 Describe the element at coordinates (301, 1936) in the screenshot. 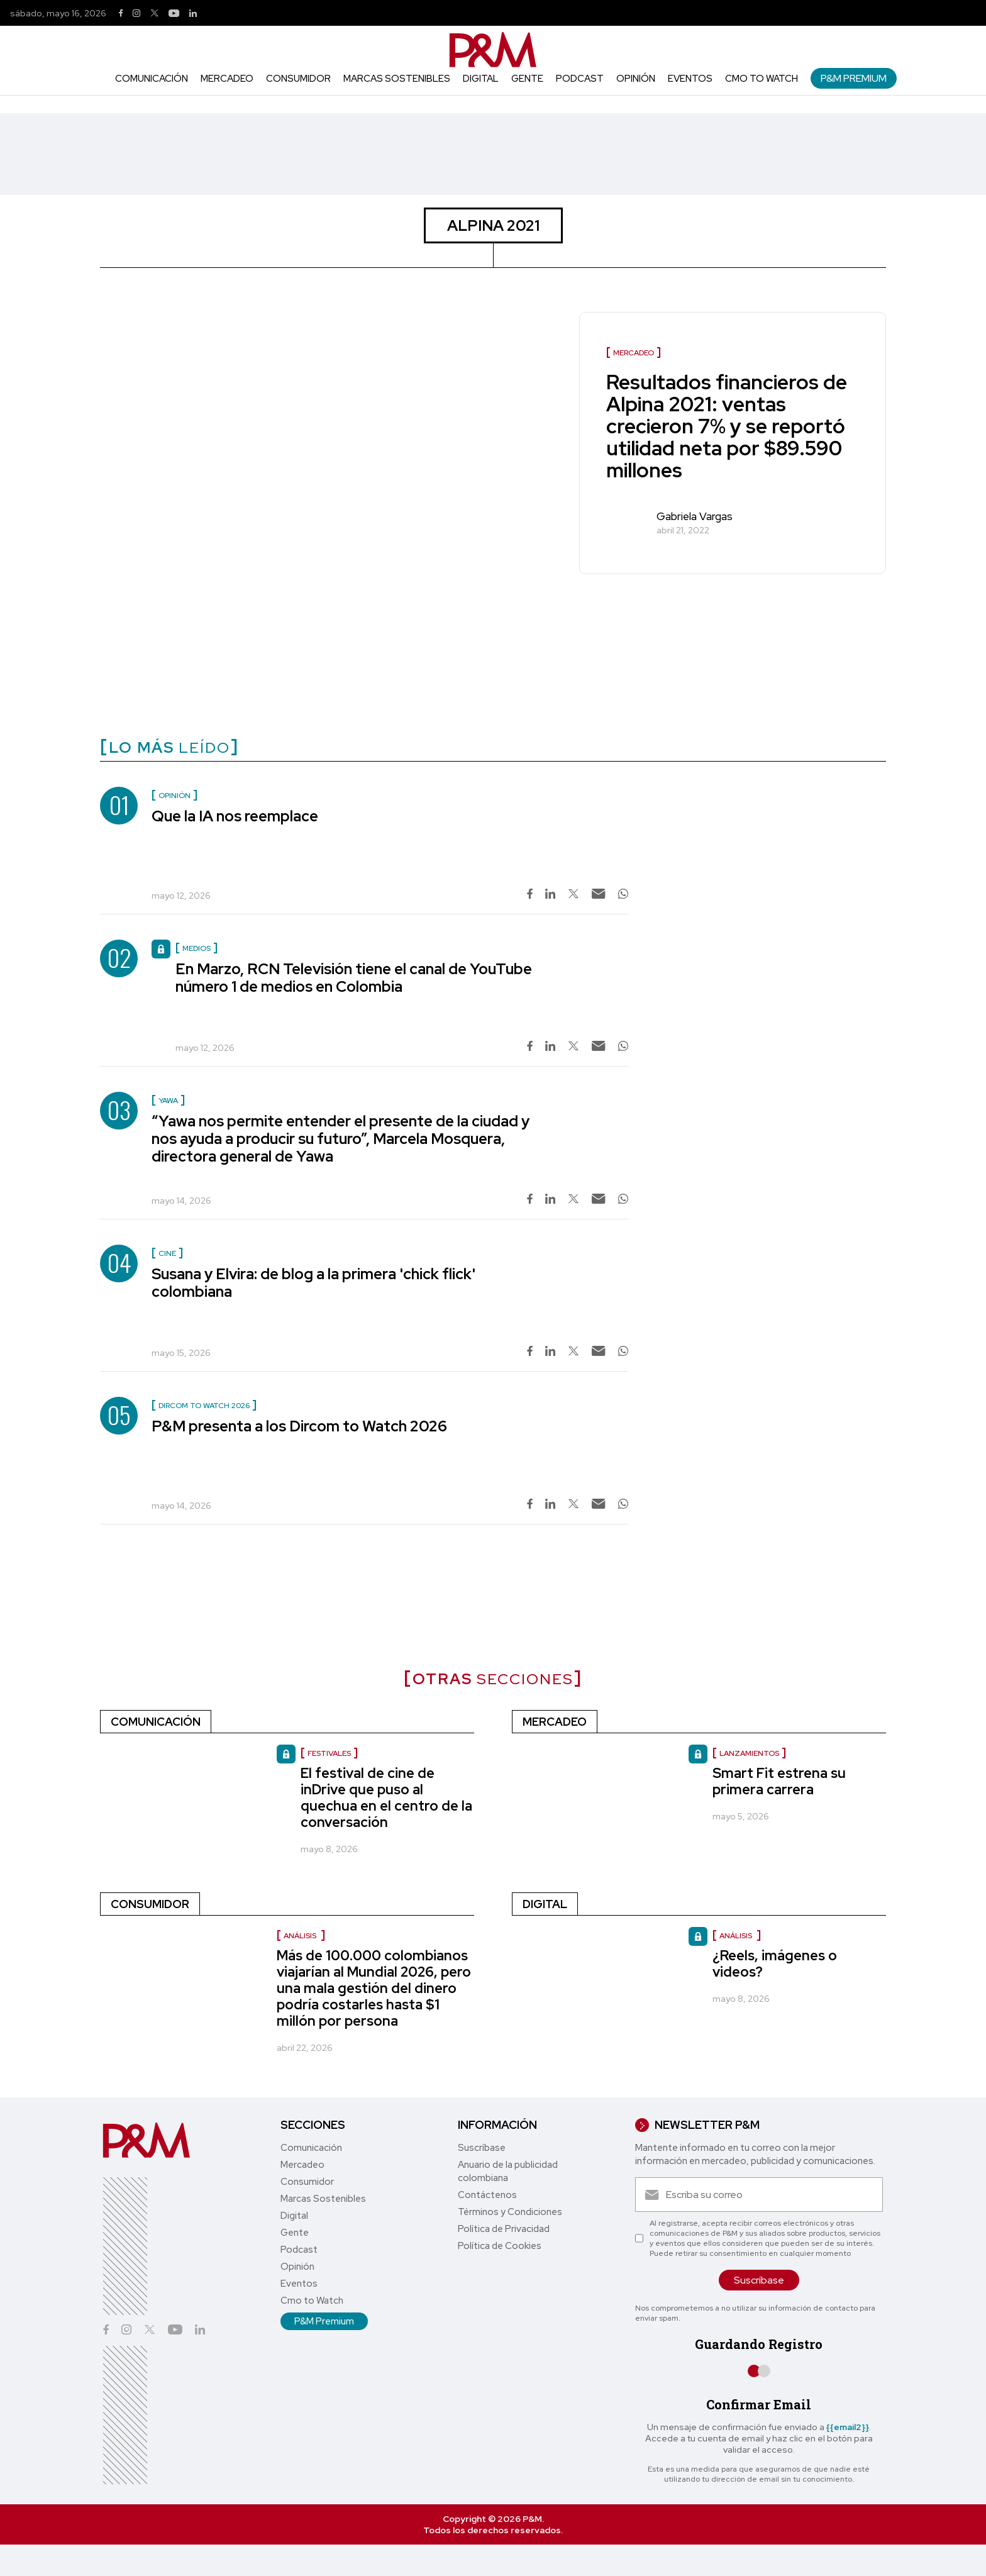

I see `Análisis` at that location.